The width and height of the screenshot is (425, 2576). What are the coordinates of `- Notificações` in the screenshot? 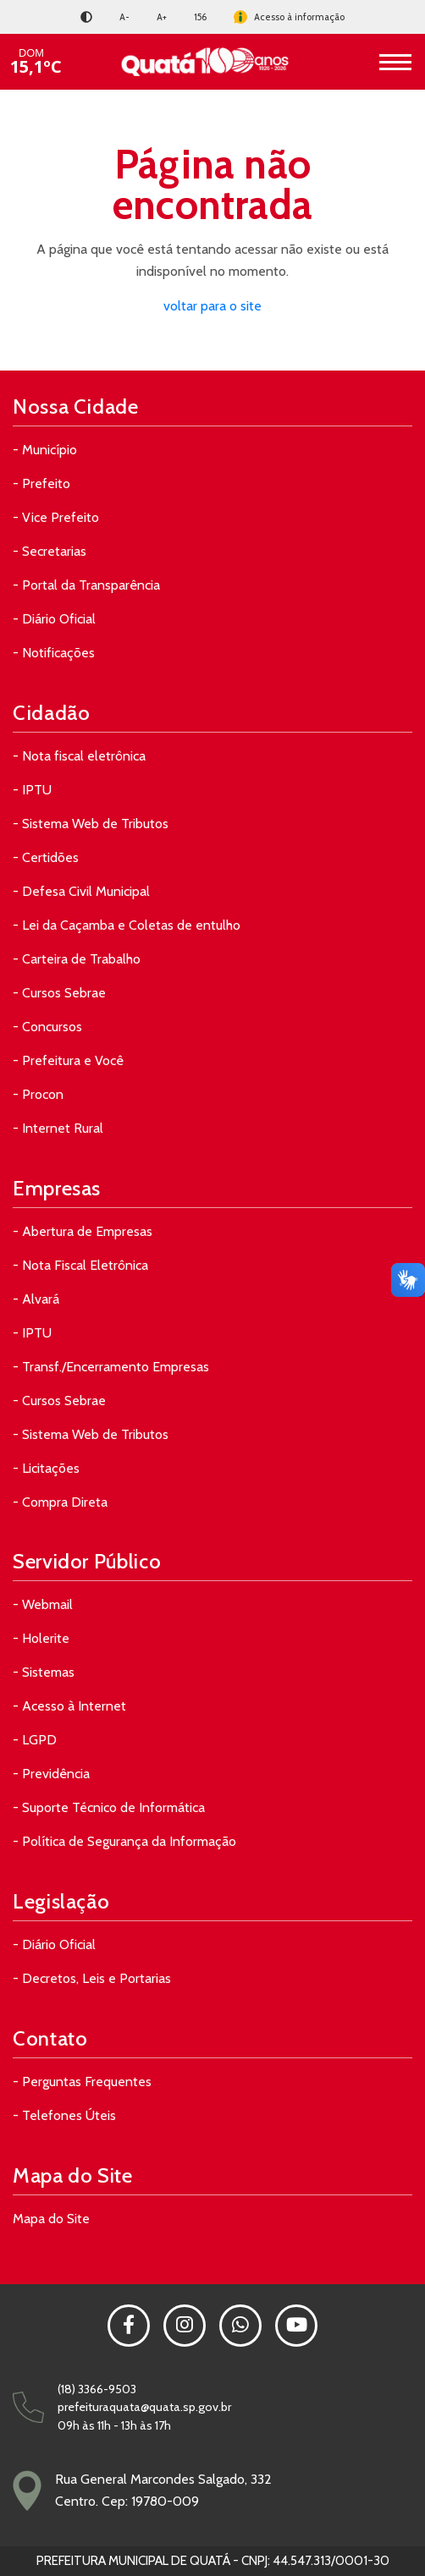 It's located at (54, 653).